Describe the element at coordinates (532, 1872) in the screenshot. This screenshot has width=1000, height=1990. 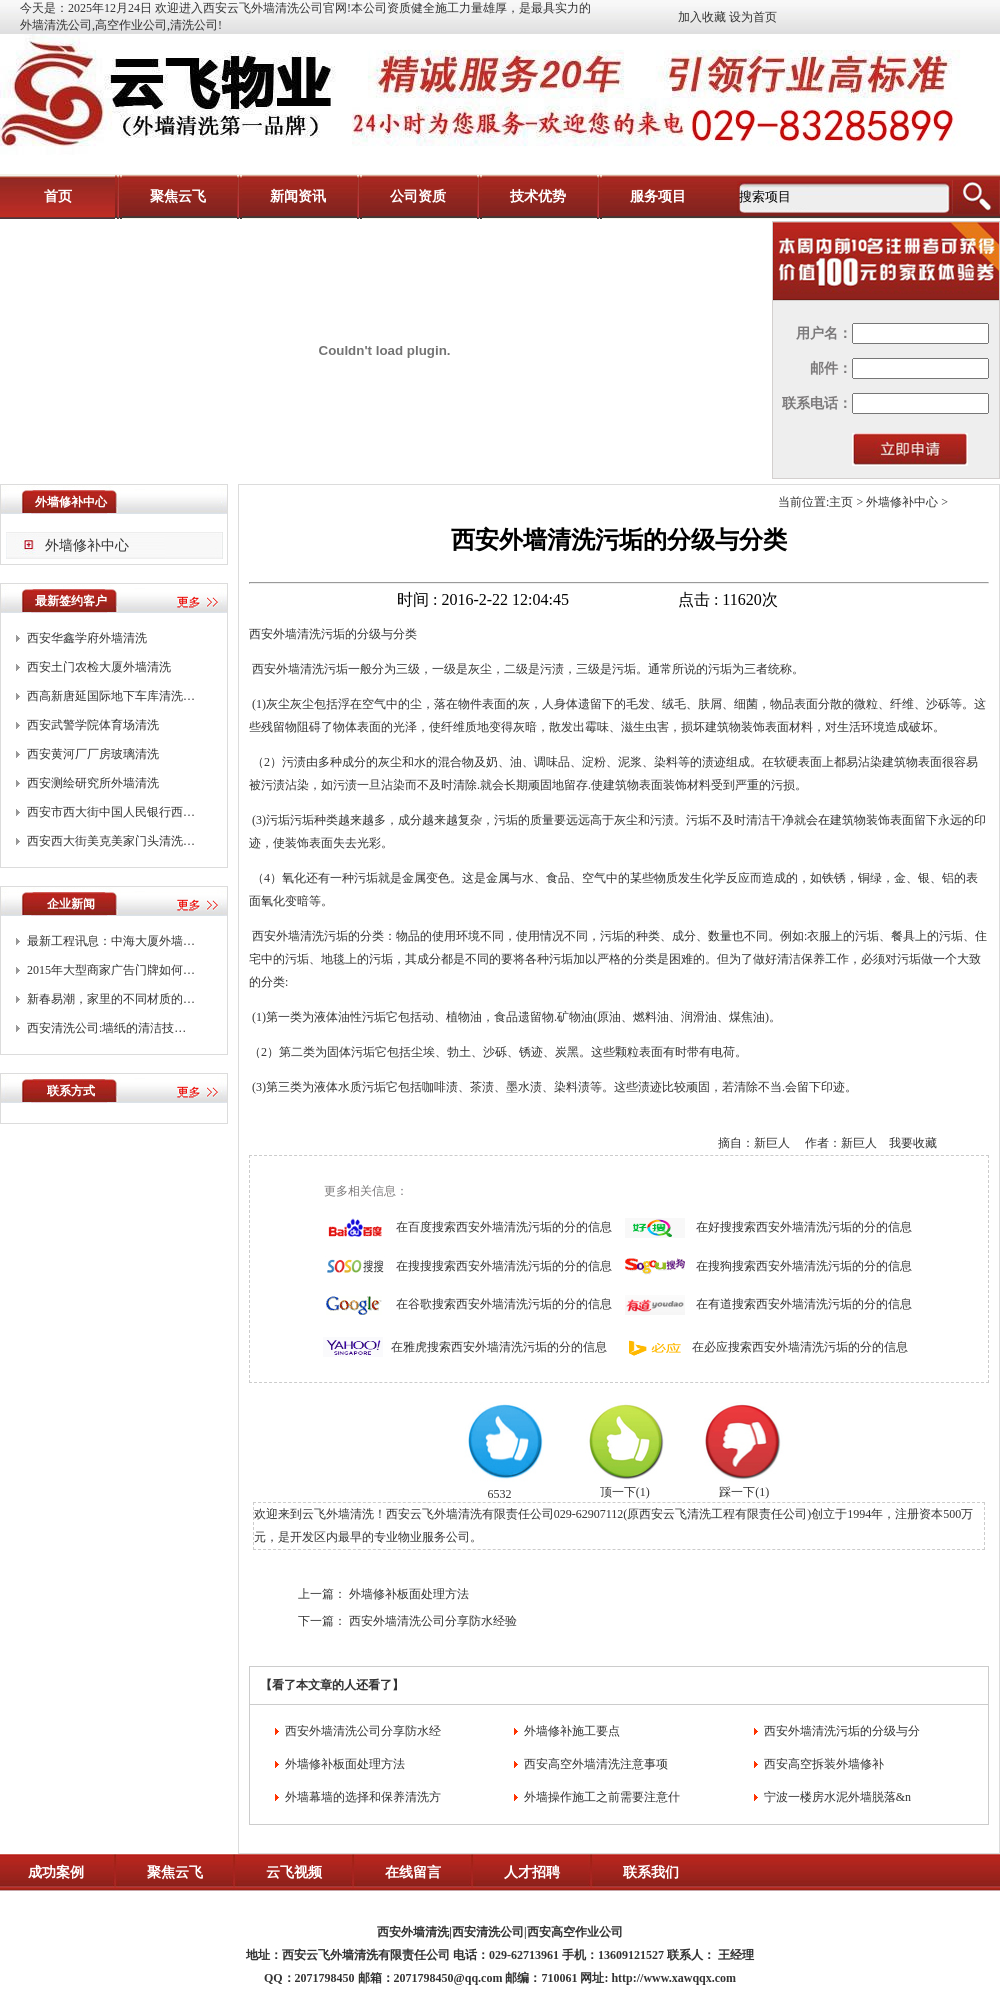
I see `人才招聘` at that location.